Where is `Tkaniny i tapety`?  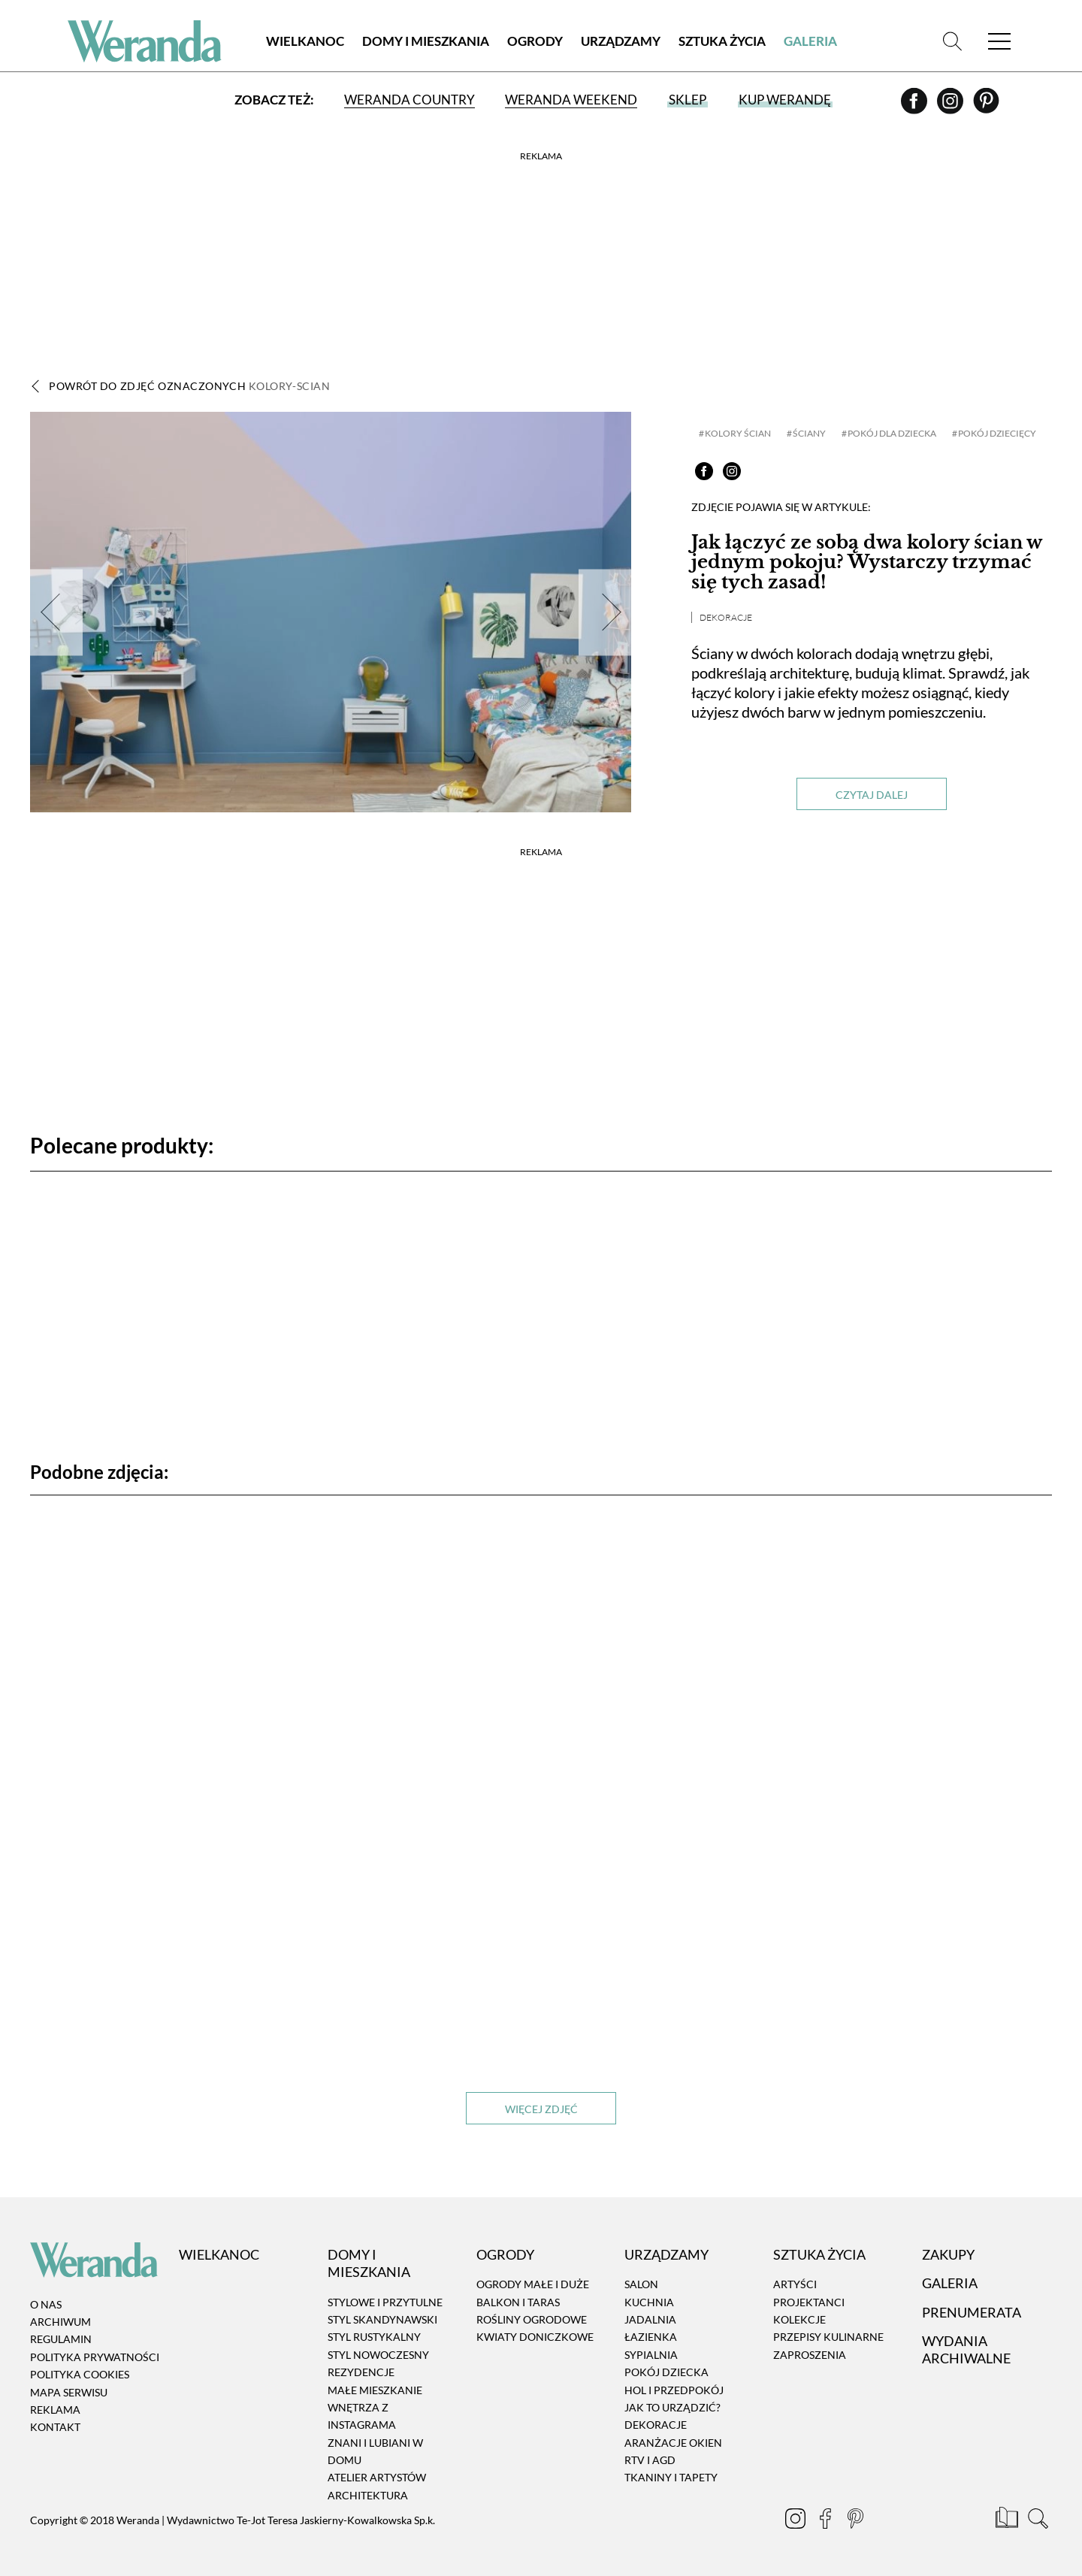
Tkaniny i tapety is located at coordinates (671, 2478).